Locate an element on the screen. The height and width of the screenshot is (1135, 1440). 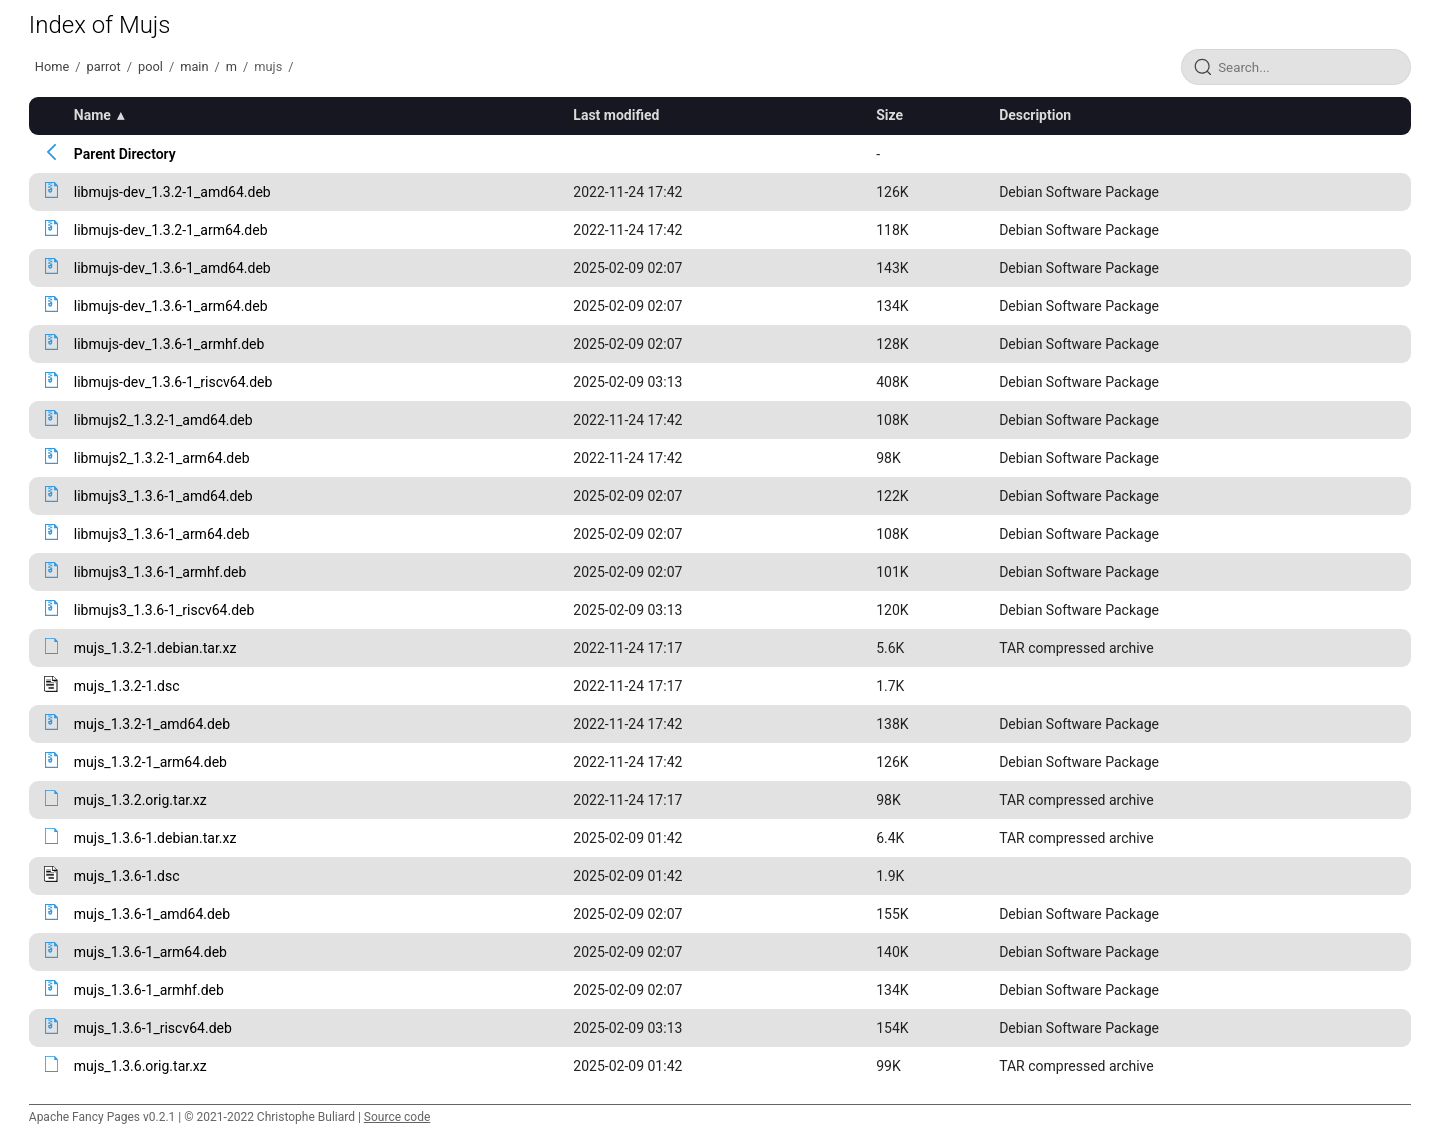
Description is located at coordinates (1035, 115).